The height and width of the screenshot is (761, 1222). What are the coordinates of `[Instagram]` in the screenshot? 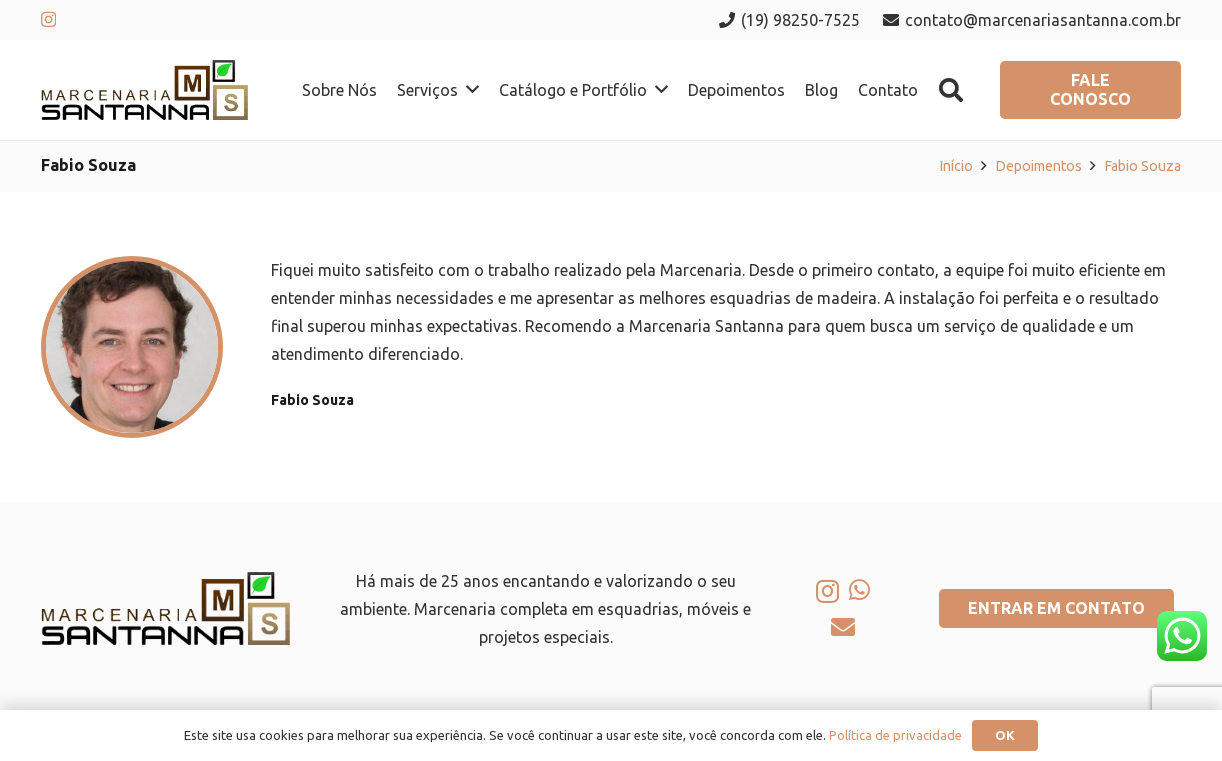 It's located at (48, 20).